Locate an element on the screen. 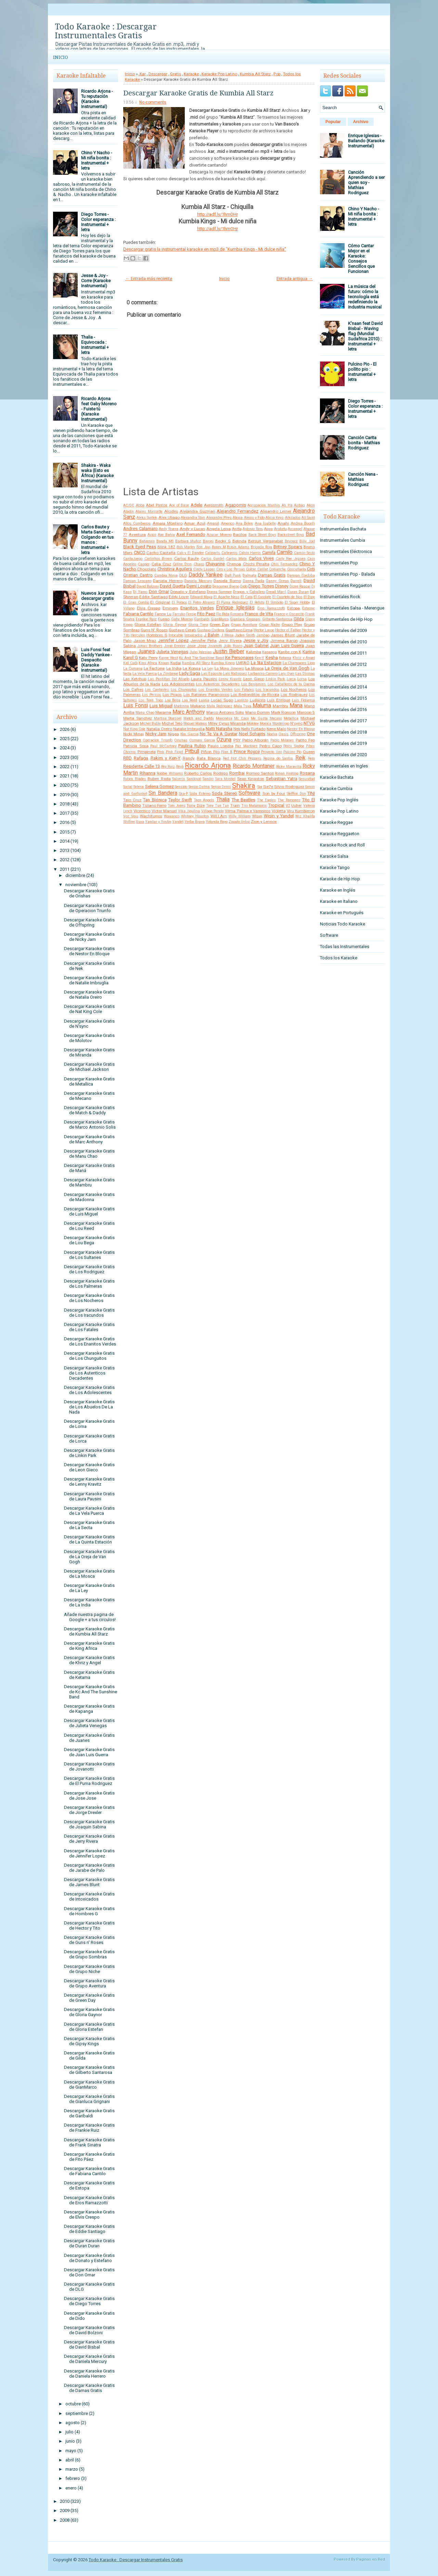 Image resolution: width=438 pixels, height=2576 pixels. Araketu is located at coordinates (280, 529).